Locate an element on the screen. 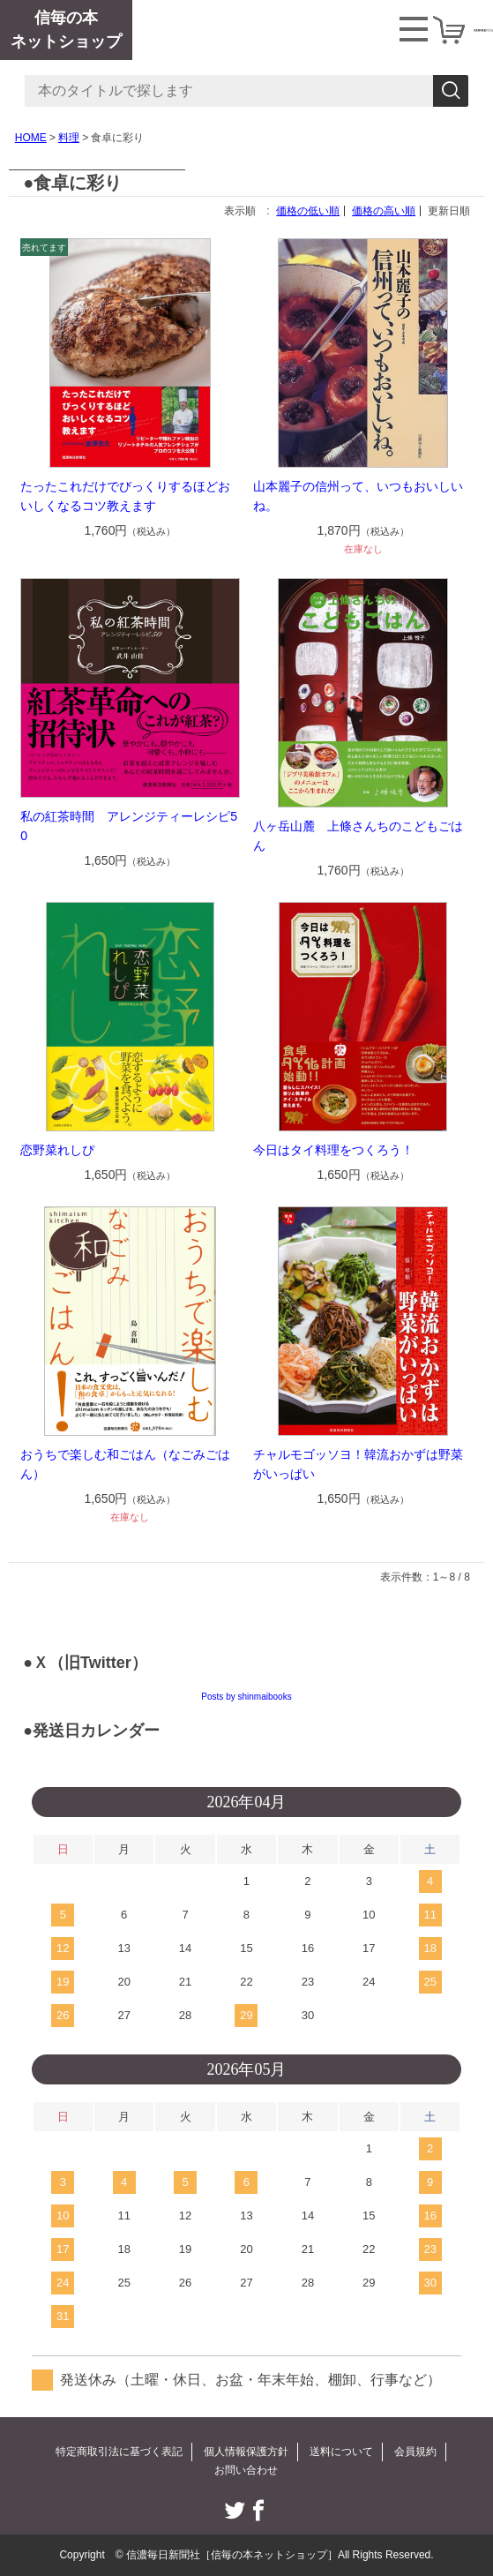 This screenshot has height=2576, width=493. 私の紅茶時間 アレンジティーレシピ50 is located at coordinates (128, 826).